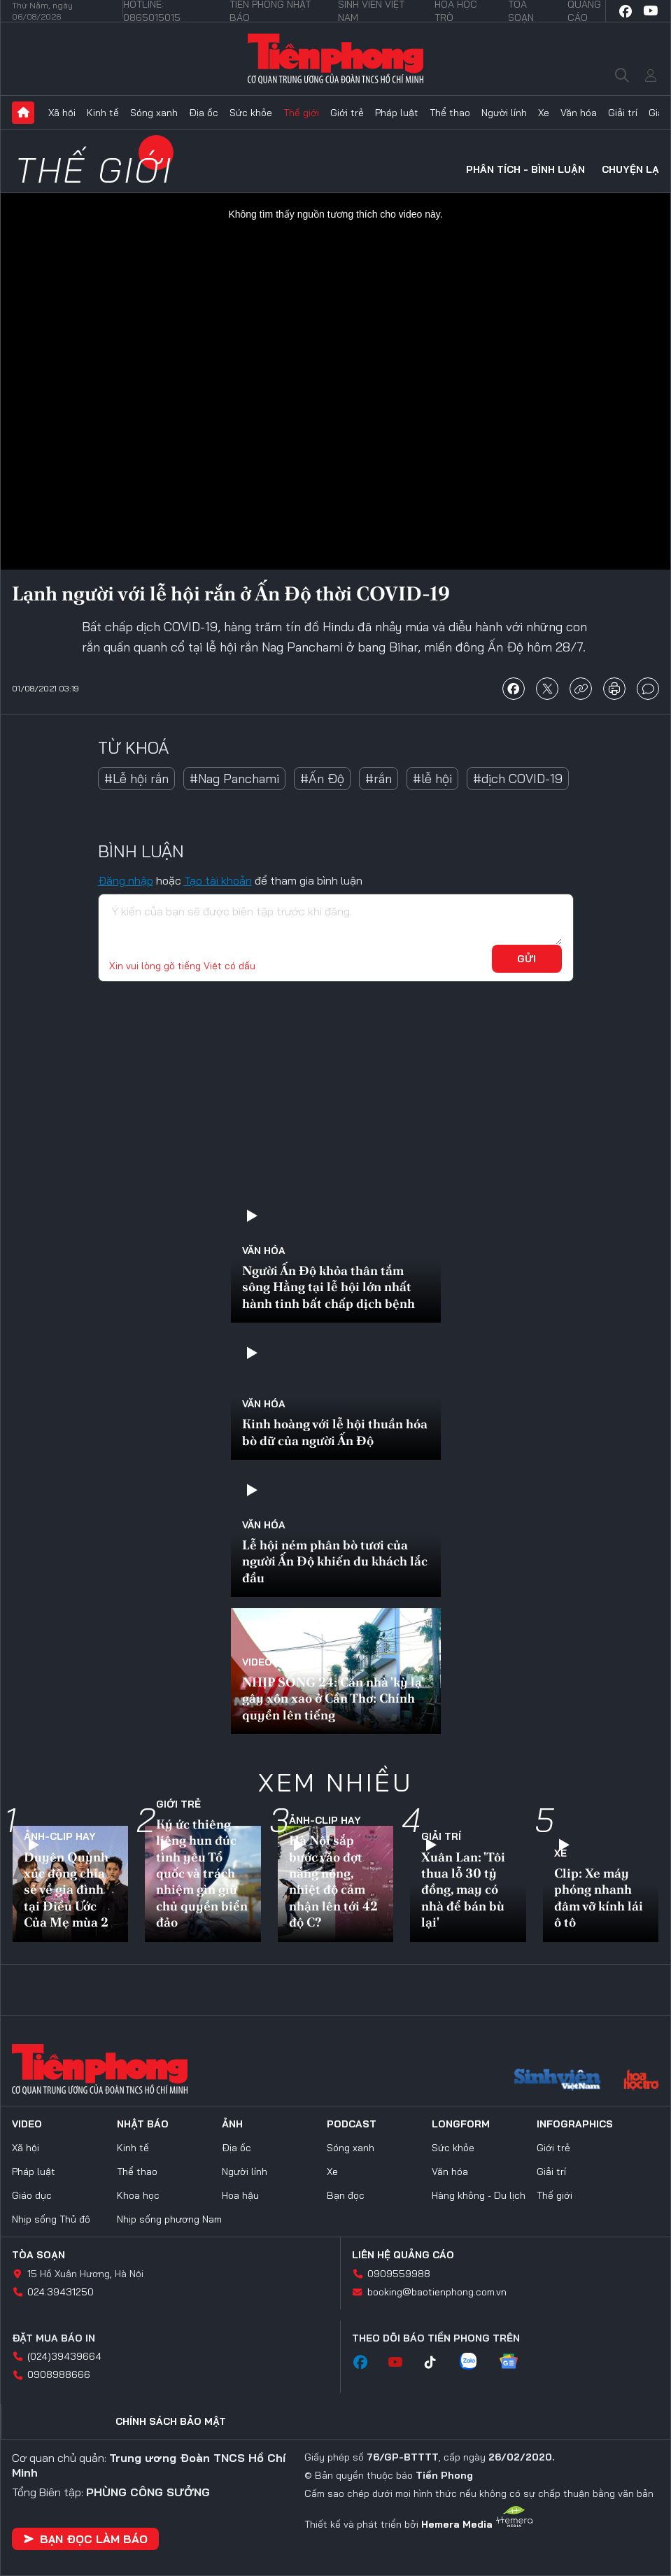  What do you see at coordinates (154, 112) in the screenshot?
I see `Sóng xanh` at bounding box center [154, 112].